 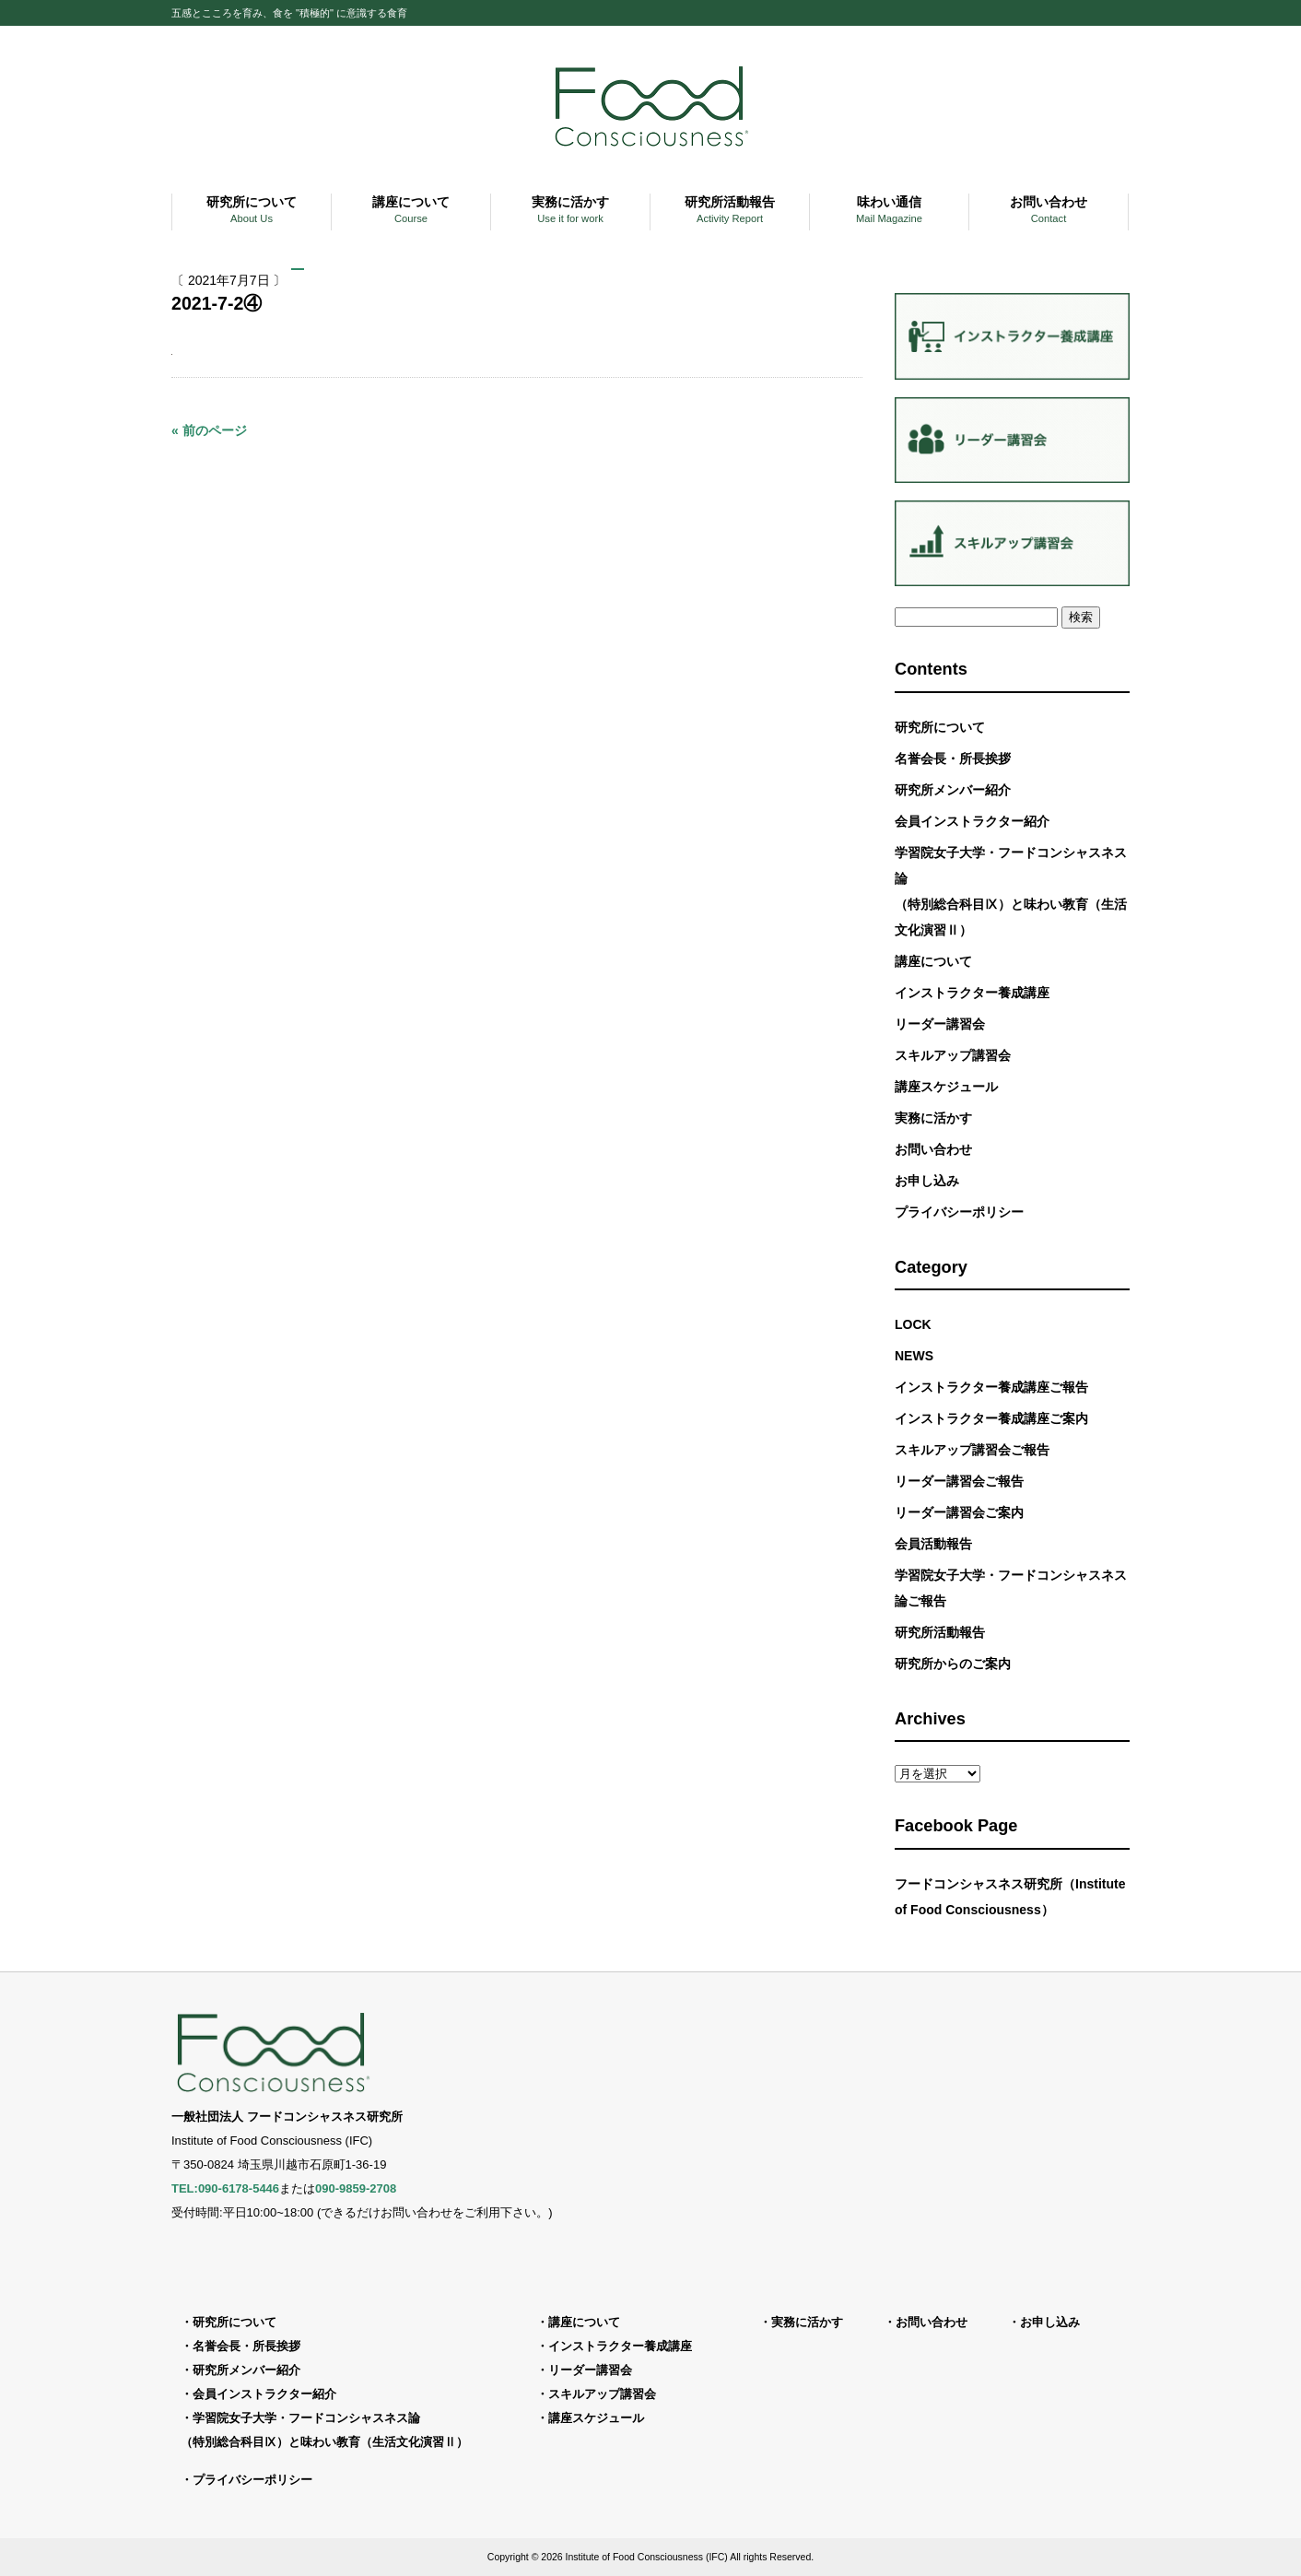 I want to click on 講座スケジュール, so click(x=946, y=1086).